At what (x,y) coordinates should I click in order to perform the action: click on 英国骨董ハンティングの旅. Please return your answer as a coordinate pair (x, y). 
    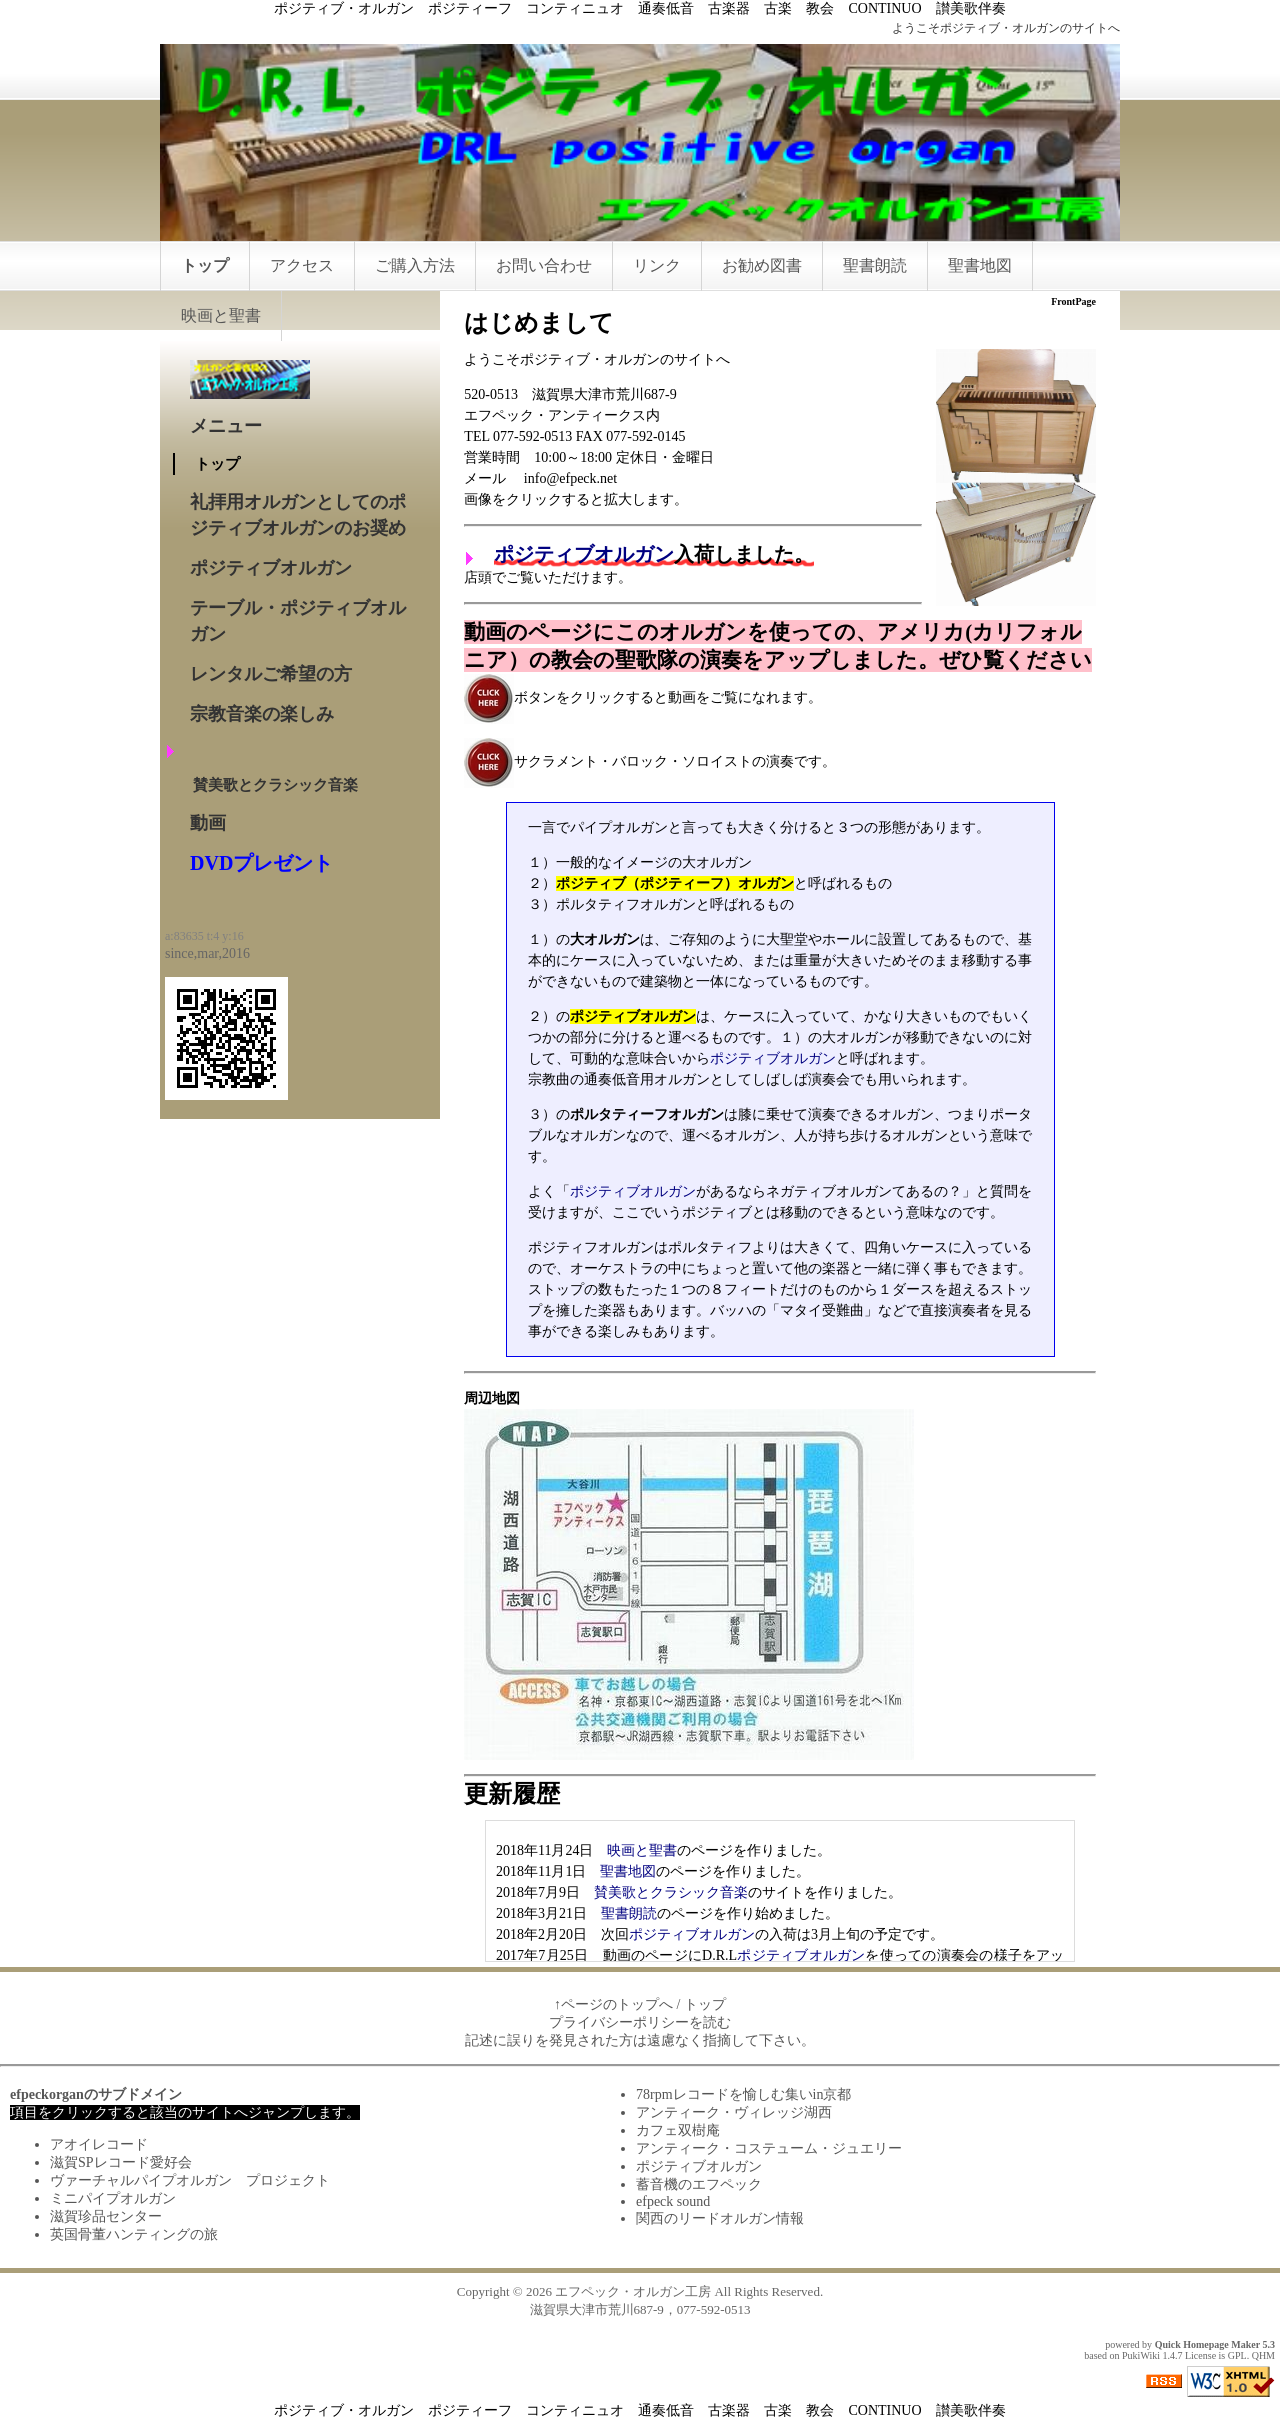
    Looking at the image, I should click on (134, 2234).